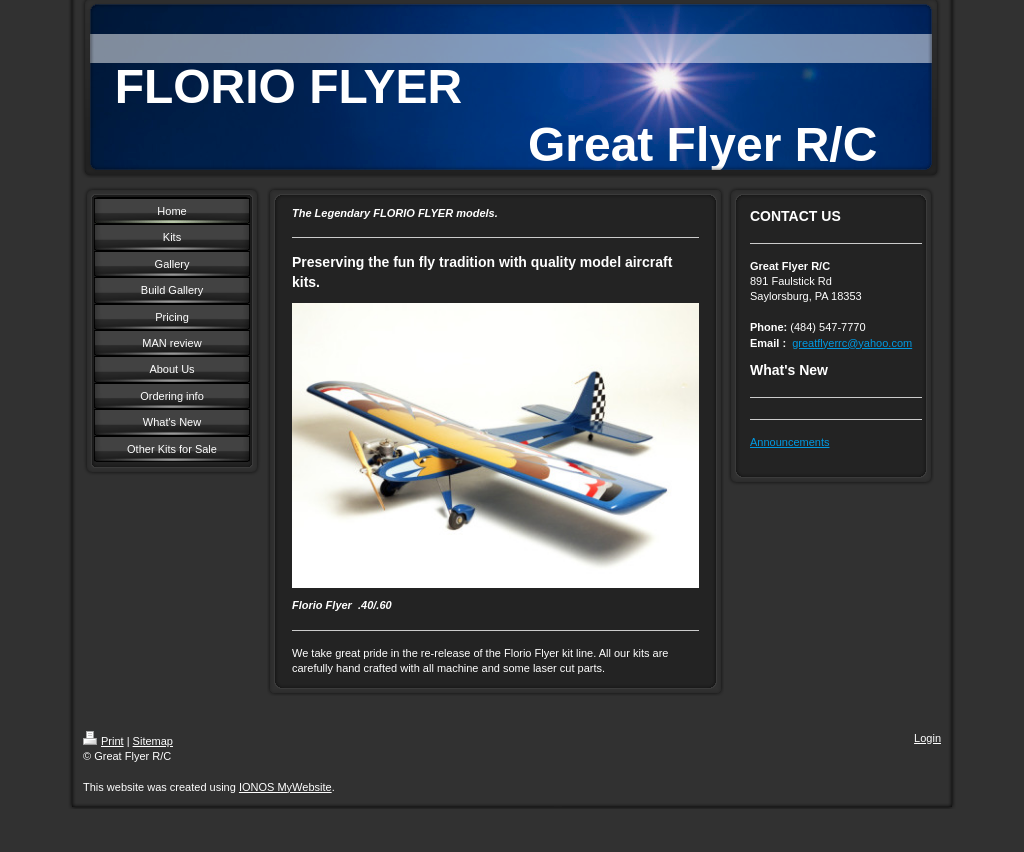 This screenshot has height=852, width=1024. Describe the element at coordinates (852, 343) in the screenshot. I see `greatflyerrc@yahoo.com` at that location.